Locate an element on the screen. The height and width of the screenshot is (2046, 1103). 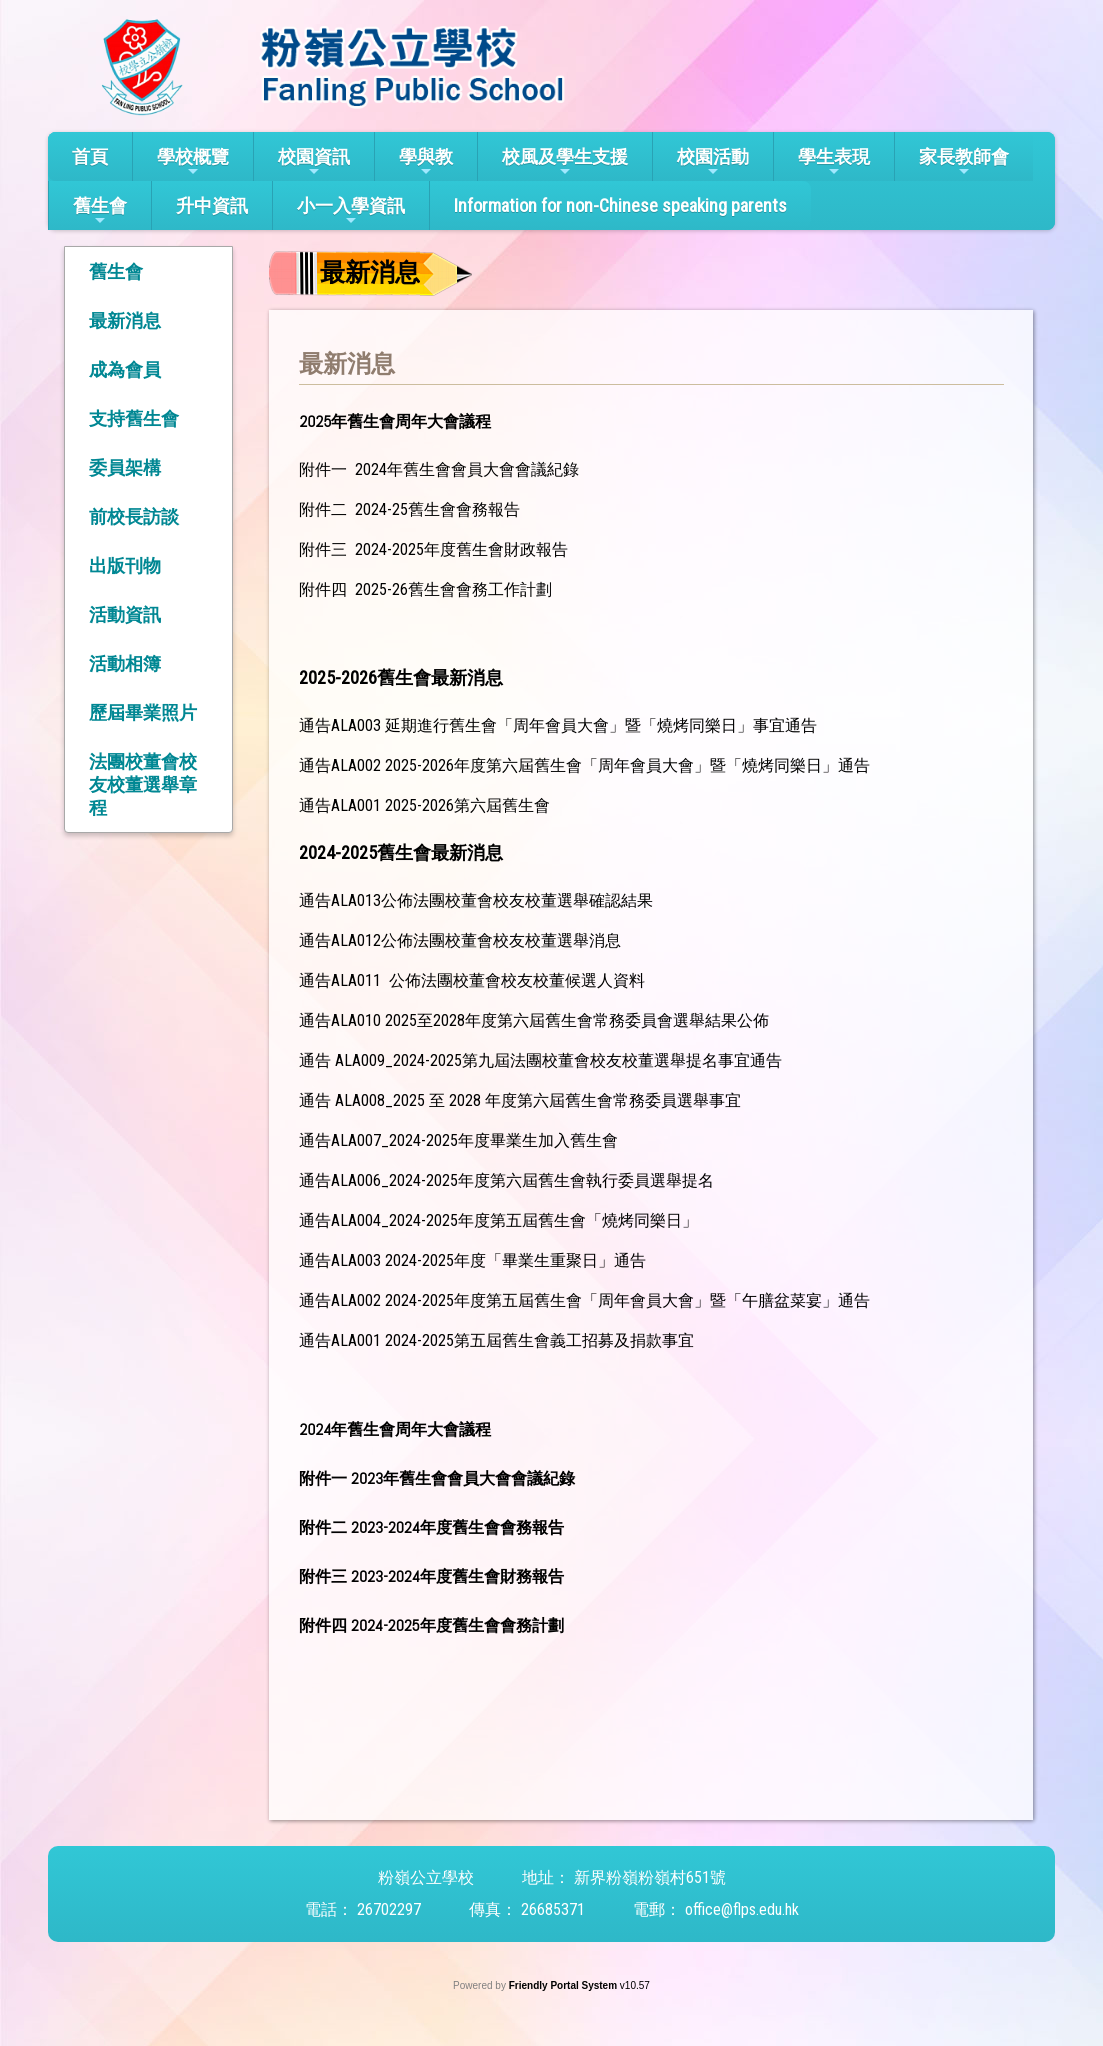
活動相簿 is located at coordinates (125, 663).